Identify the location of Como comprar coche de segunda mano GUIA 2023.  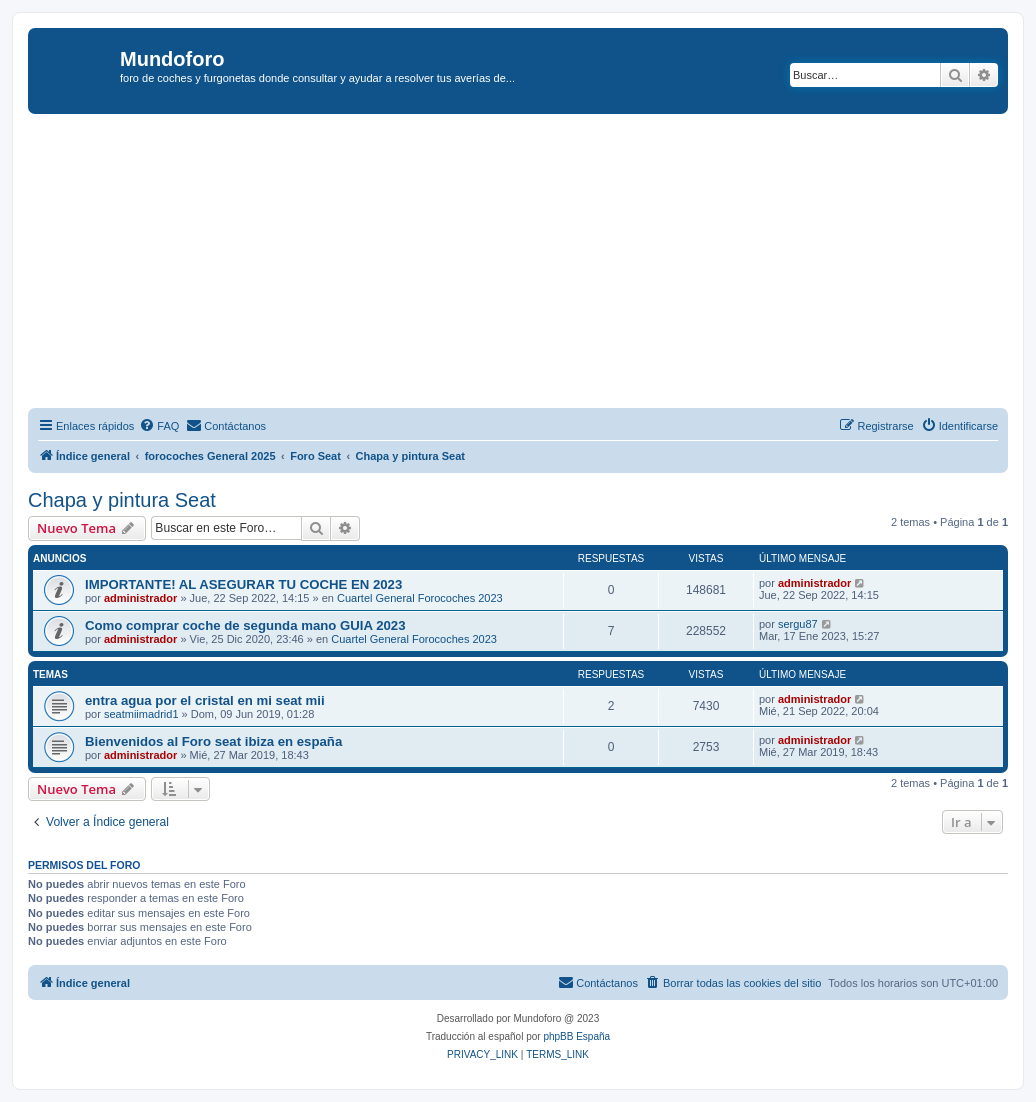
(245, 625).